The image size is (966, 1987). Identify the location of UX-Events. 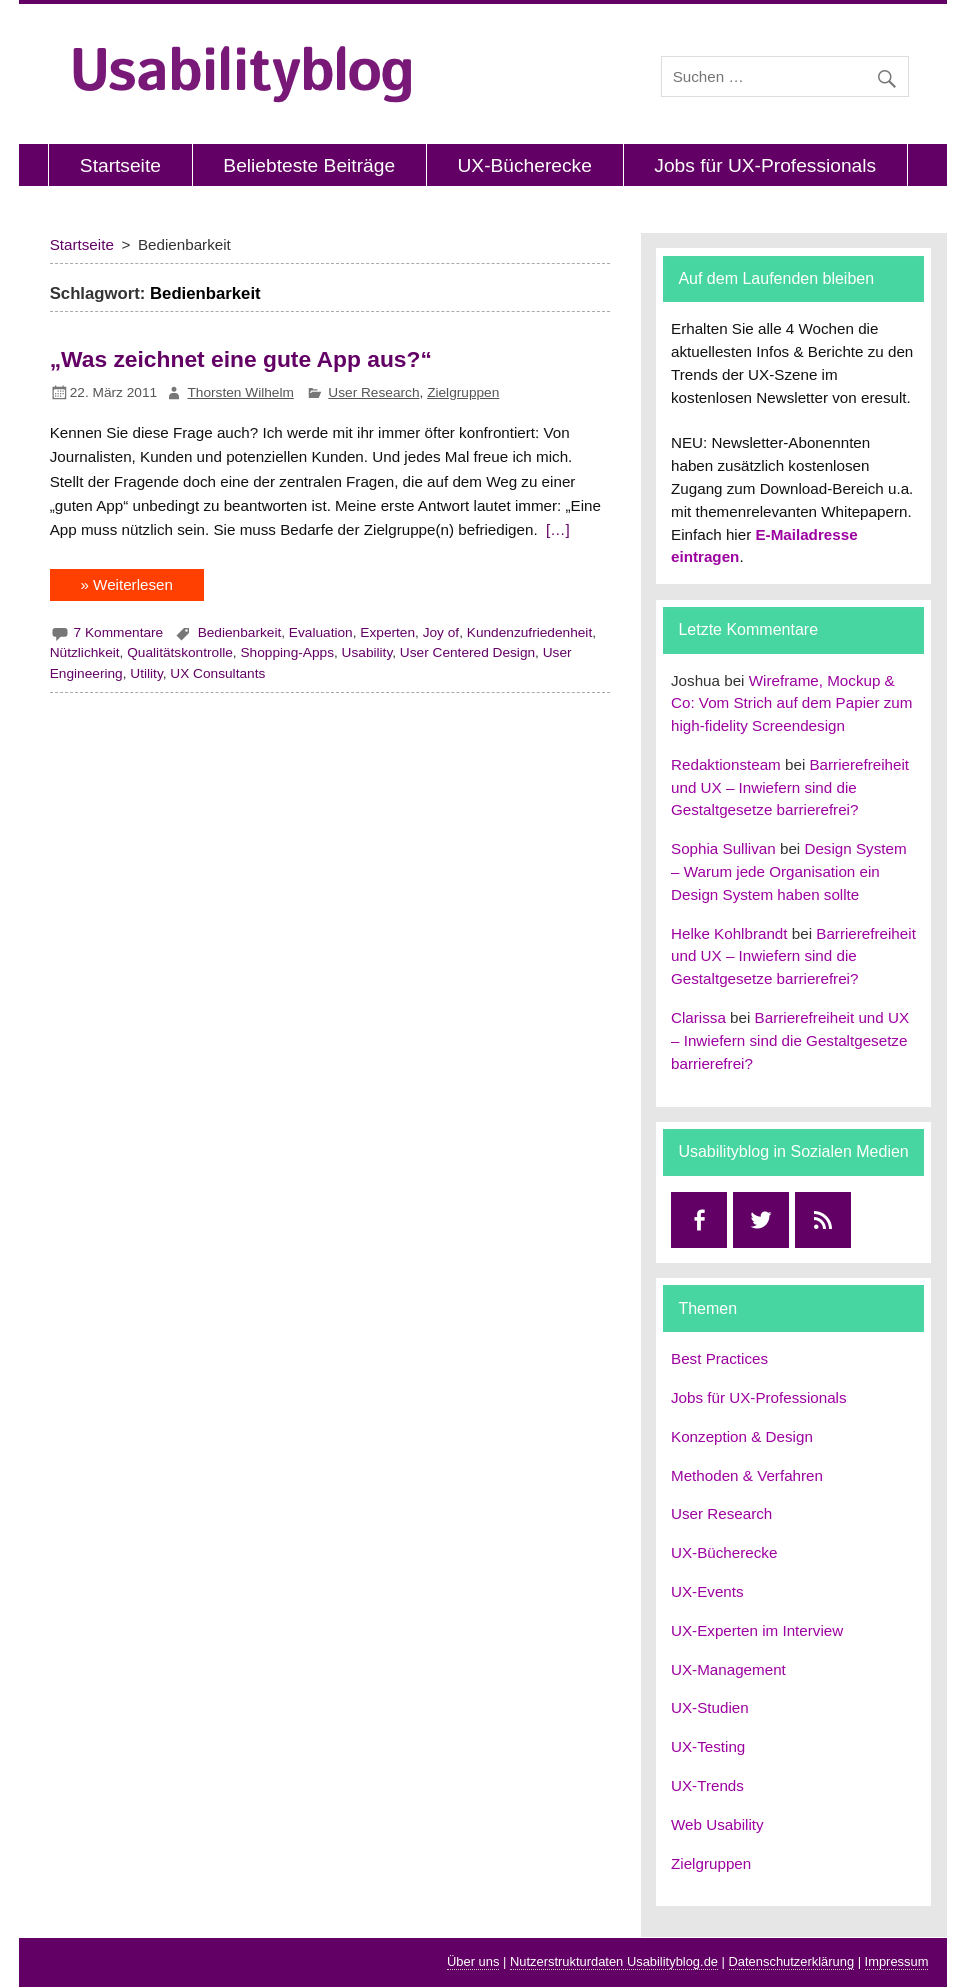
(707, 1591).